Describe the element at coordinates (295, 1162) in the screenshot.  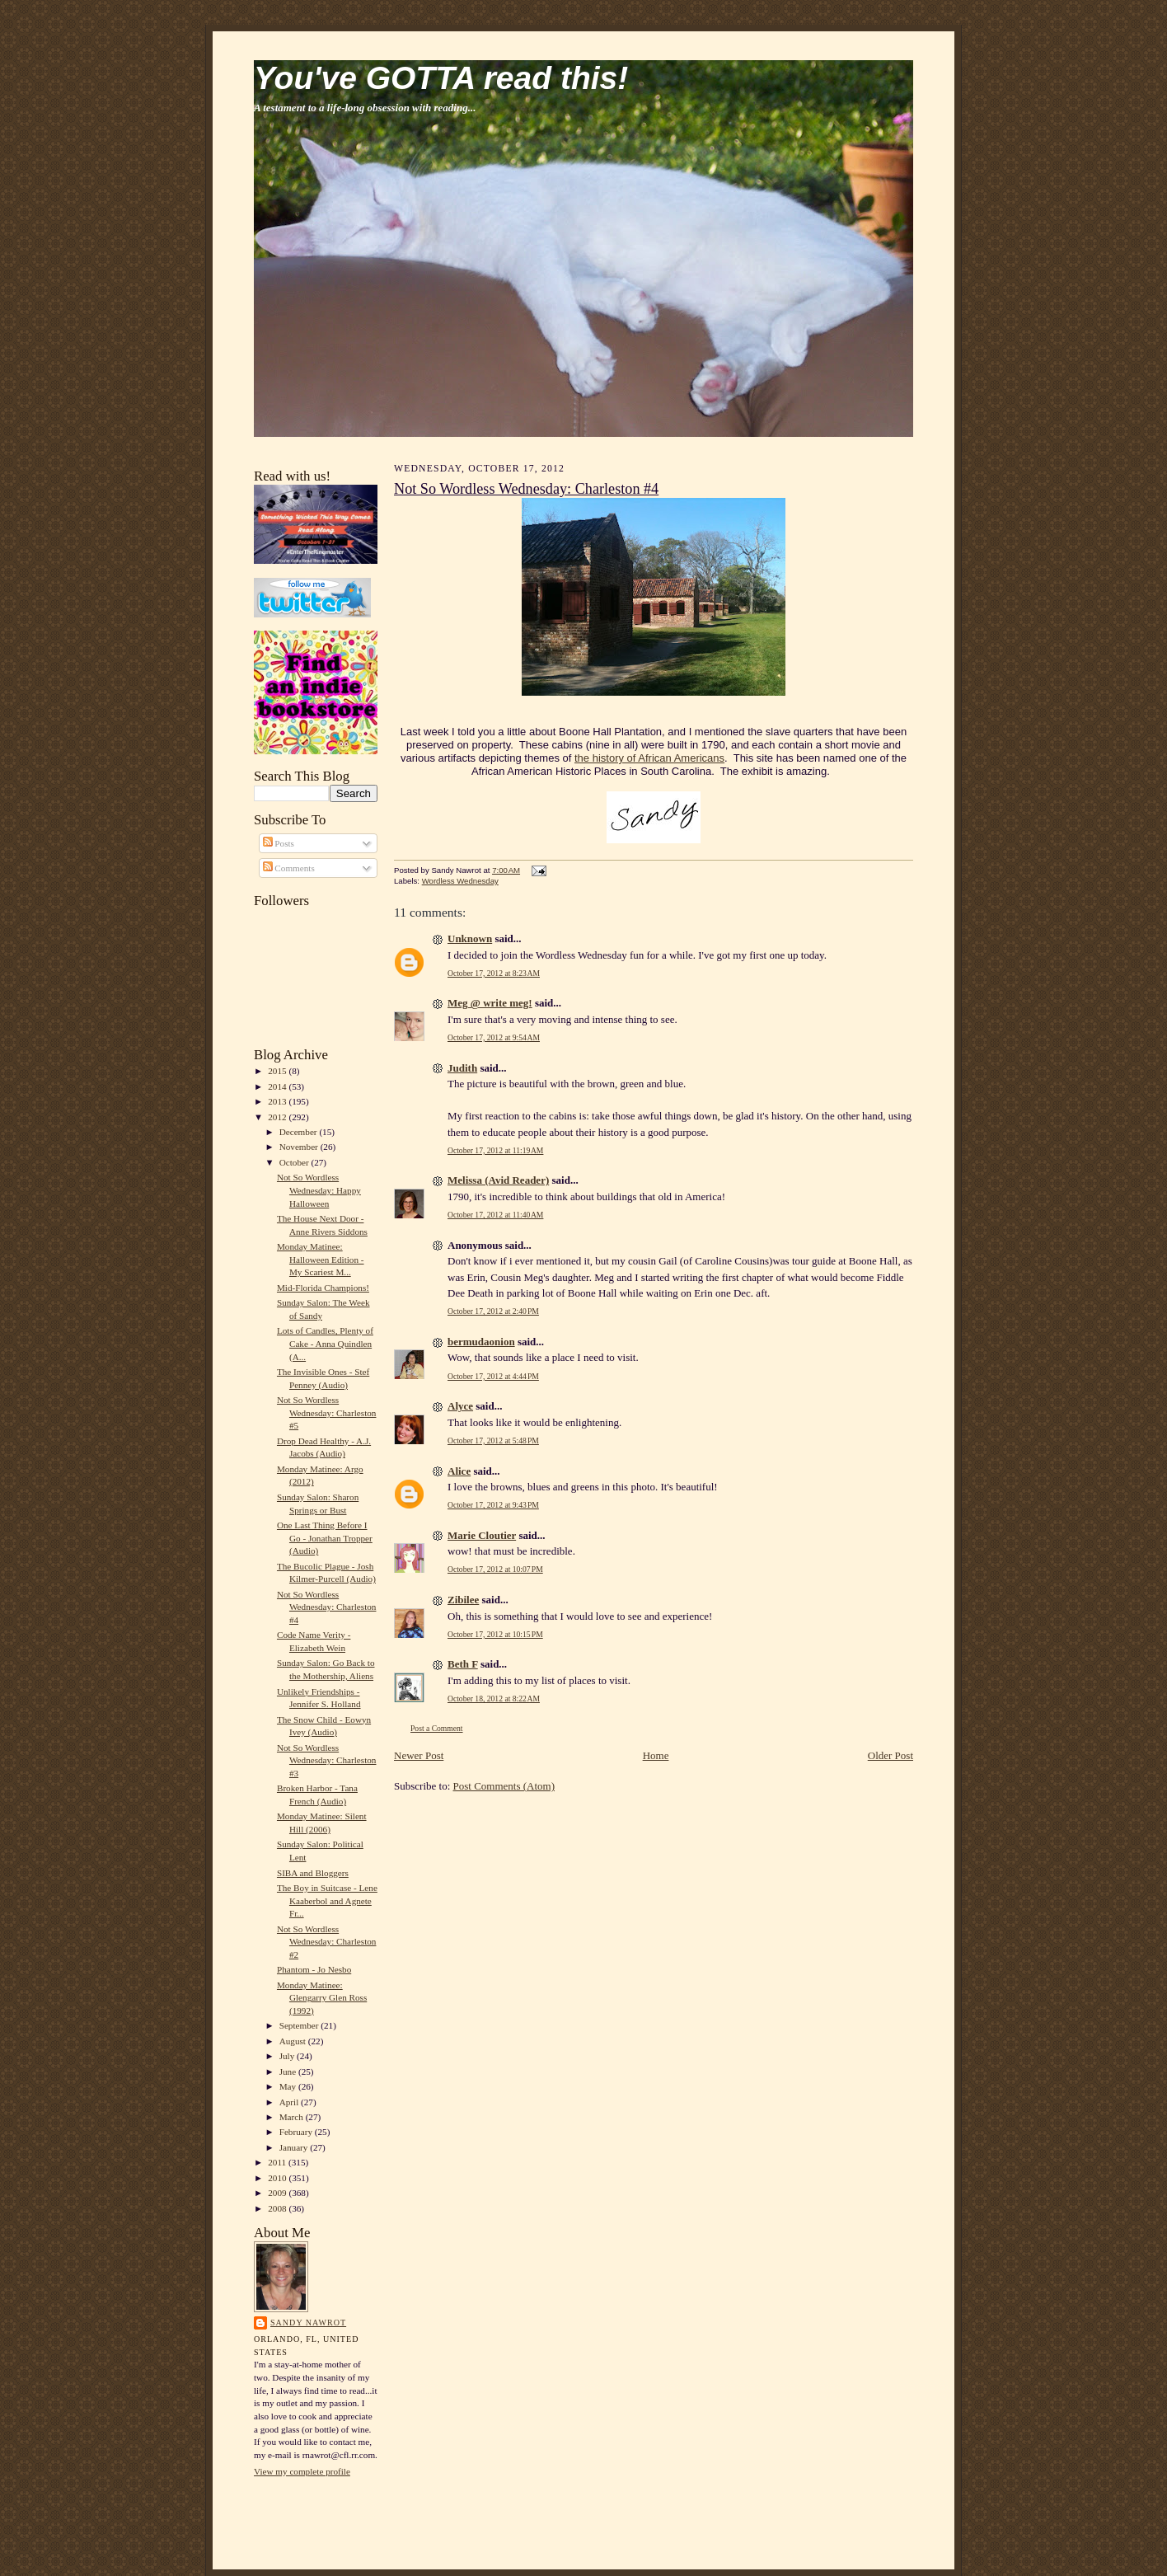
I see `October` at that location.